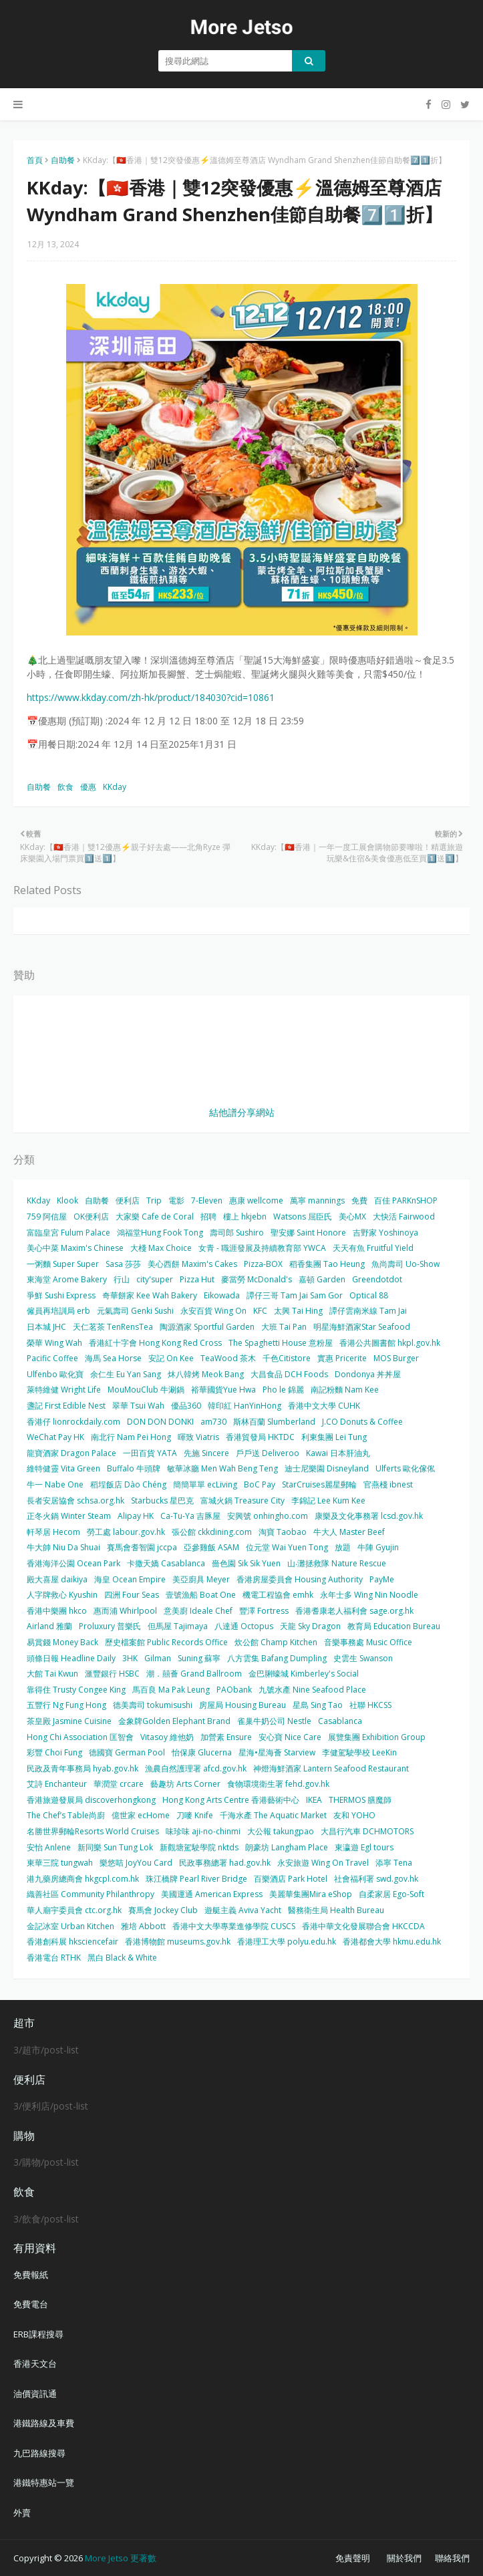  Describe the element at coordinates (113, 1358) in the screenshot. I see `海馬 Sea Horse` at that location.